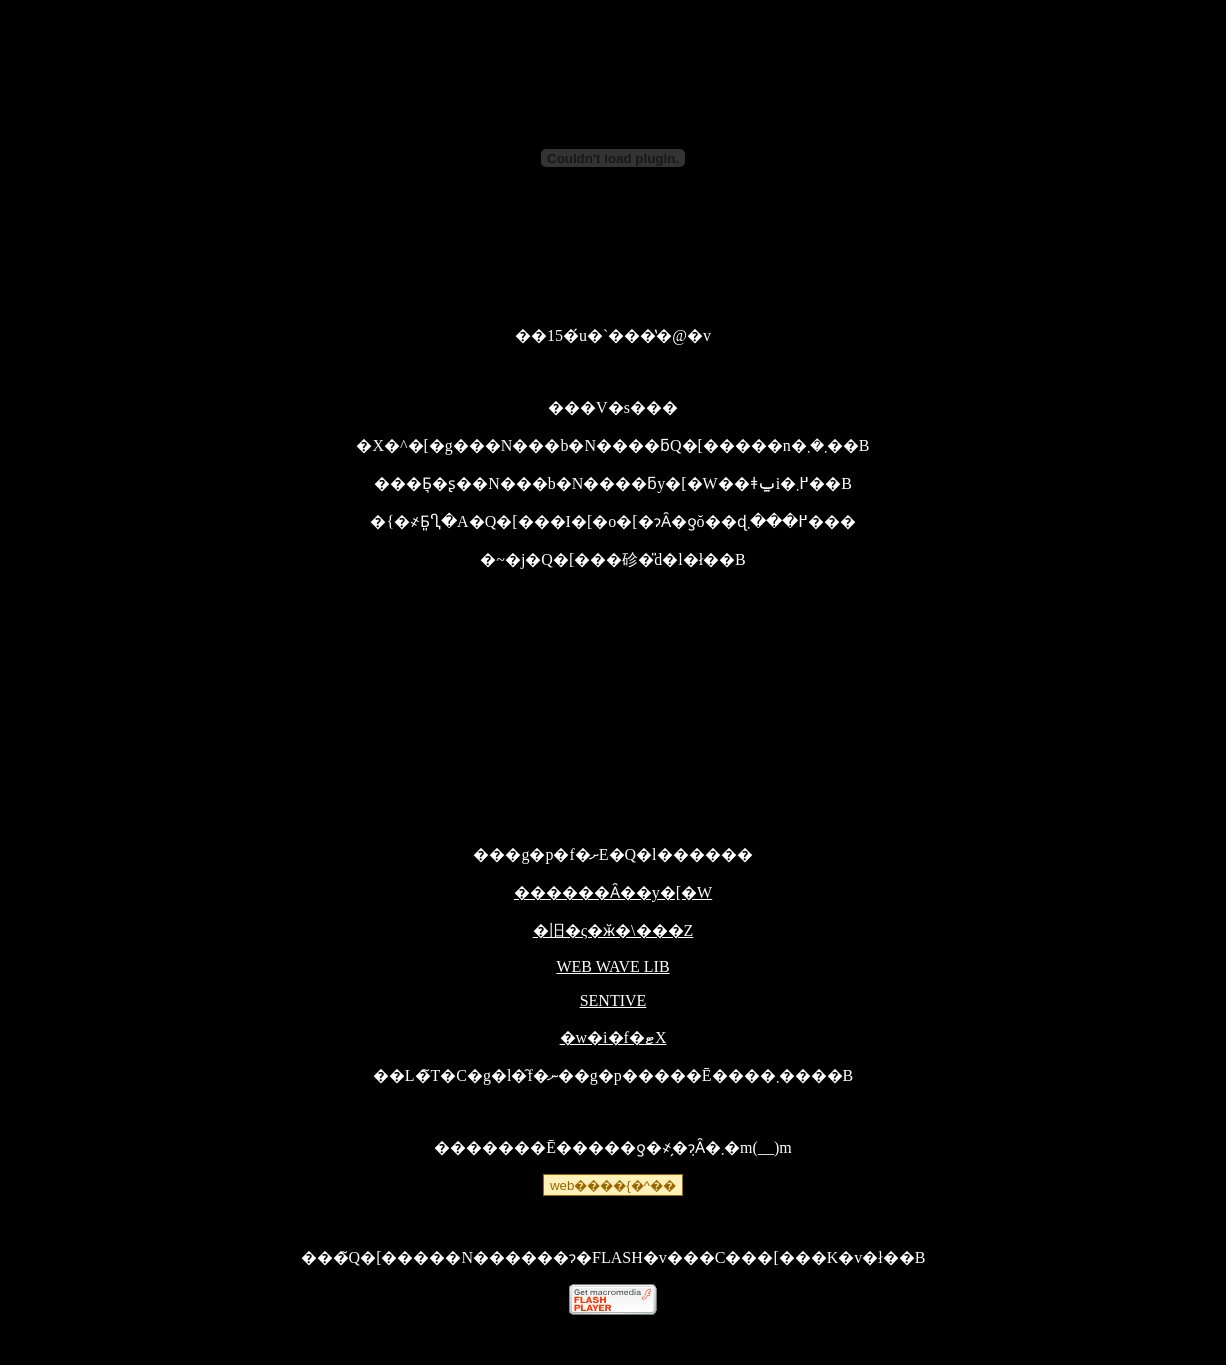 Image resolution: width=1226 pixels, height=1365 pixels. Describe the element at coordinates (613, 892) in the screenshot. I see `������Ȃ��y�[�W` at that location.